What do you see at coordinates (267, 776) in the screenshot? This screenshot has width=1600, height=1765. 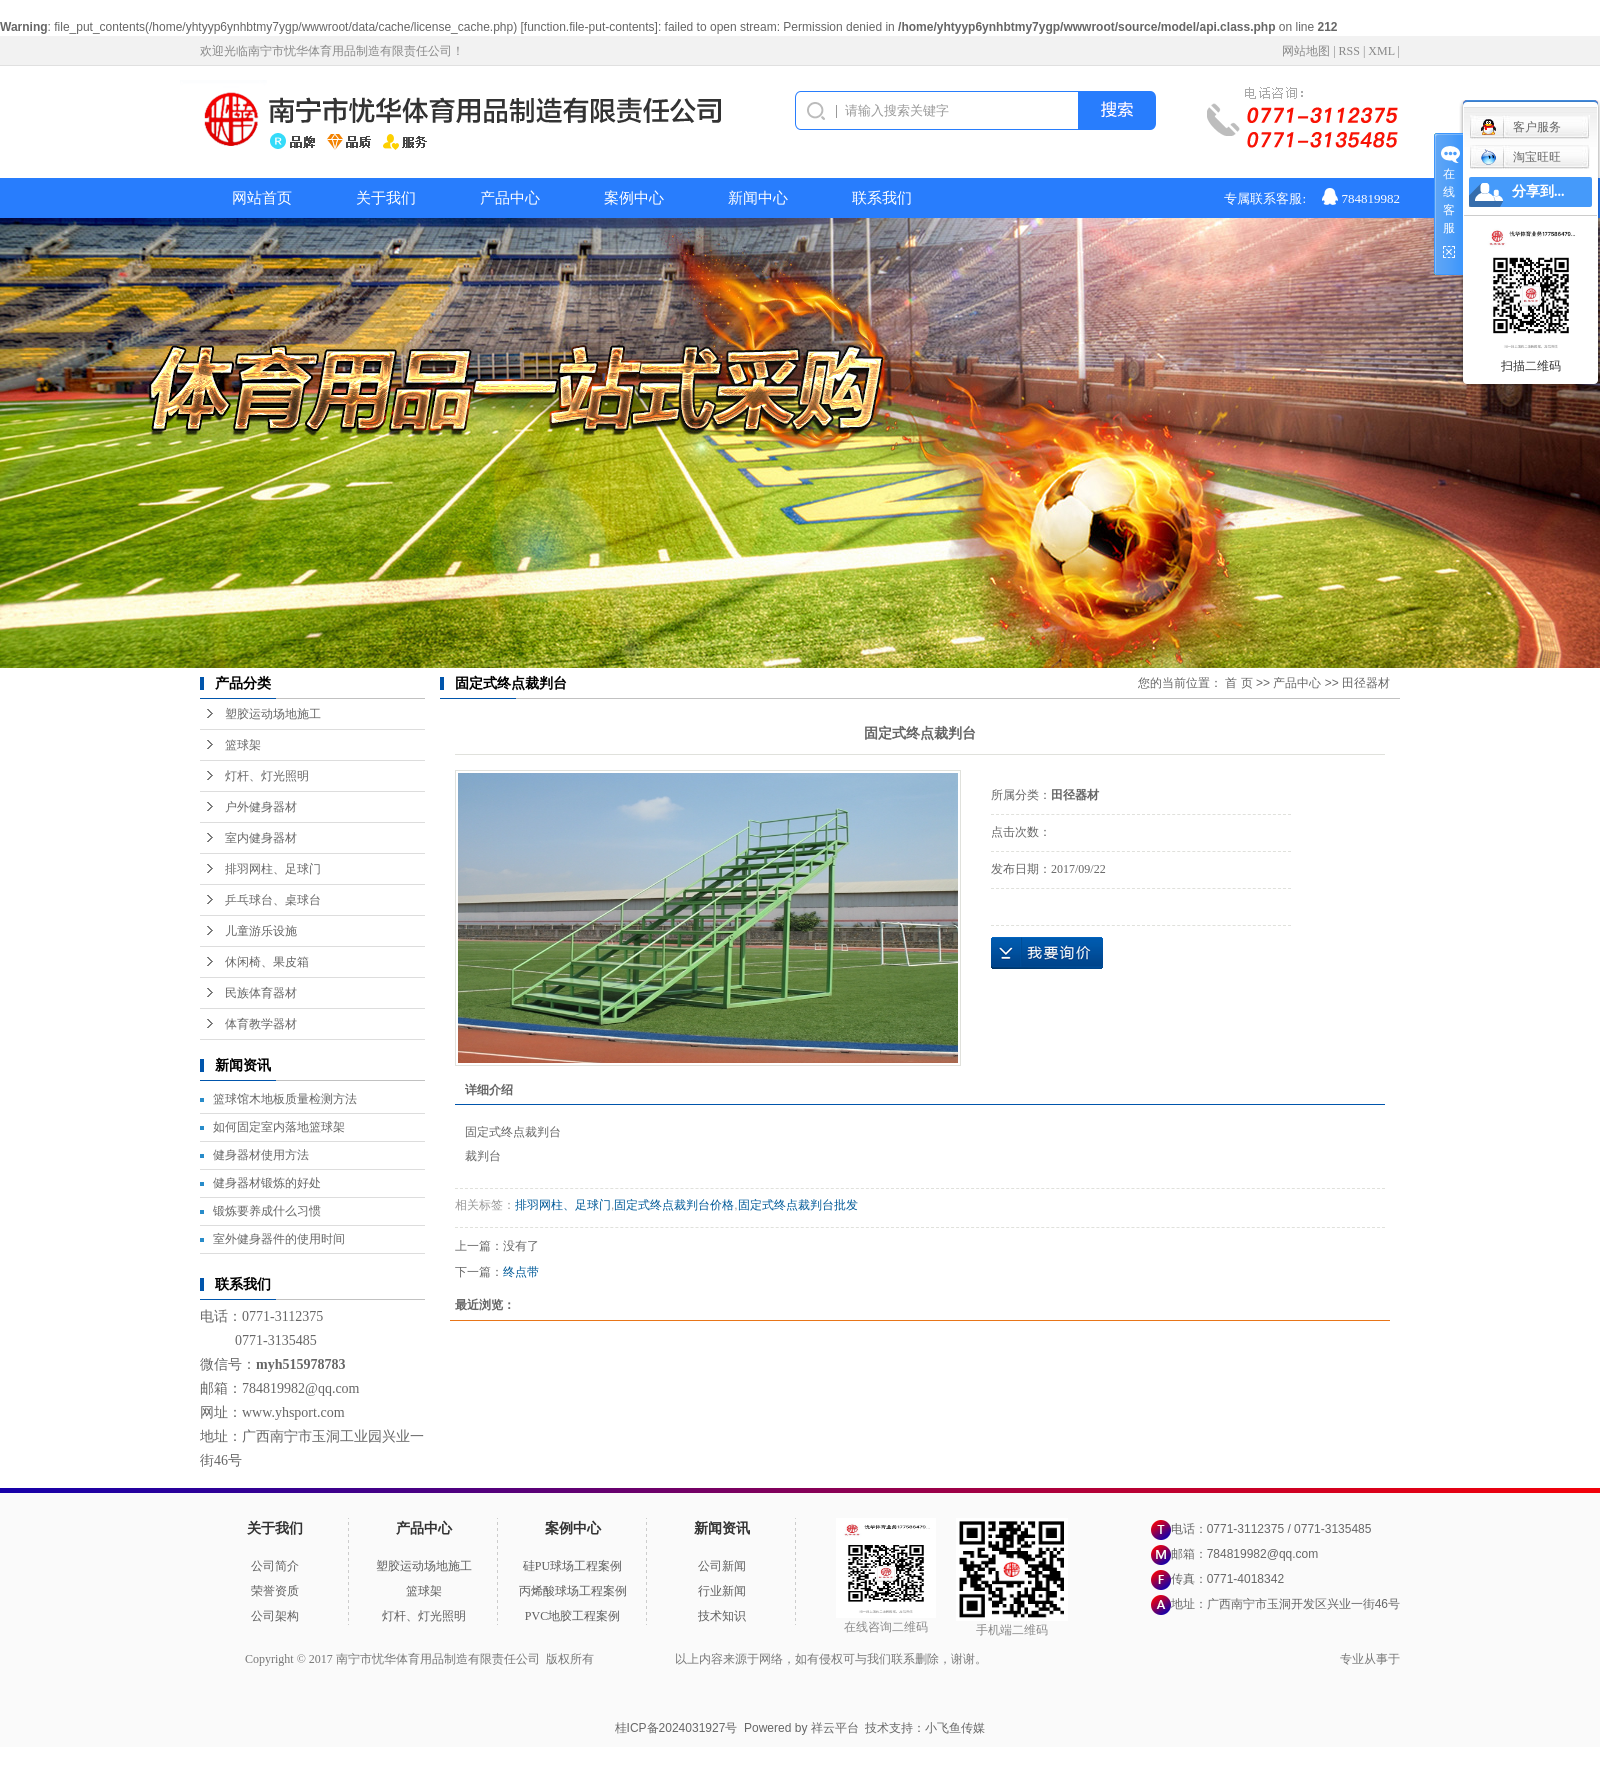 I see `灯杆、灯光照明` at bounding box center [267, 776].